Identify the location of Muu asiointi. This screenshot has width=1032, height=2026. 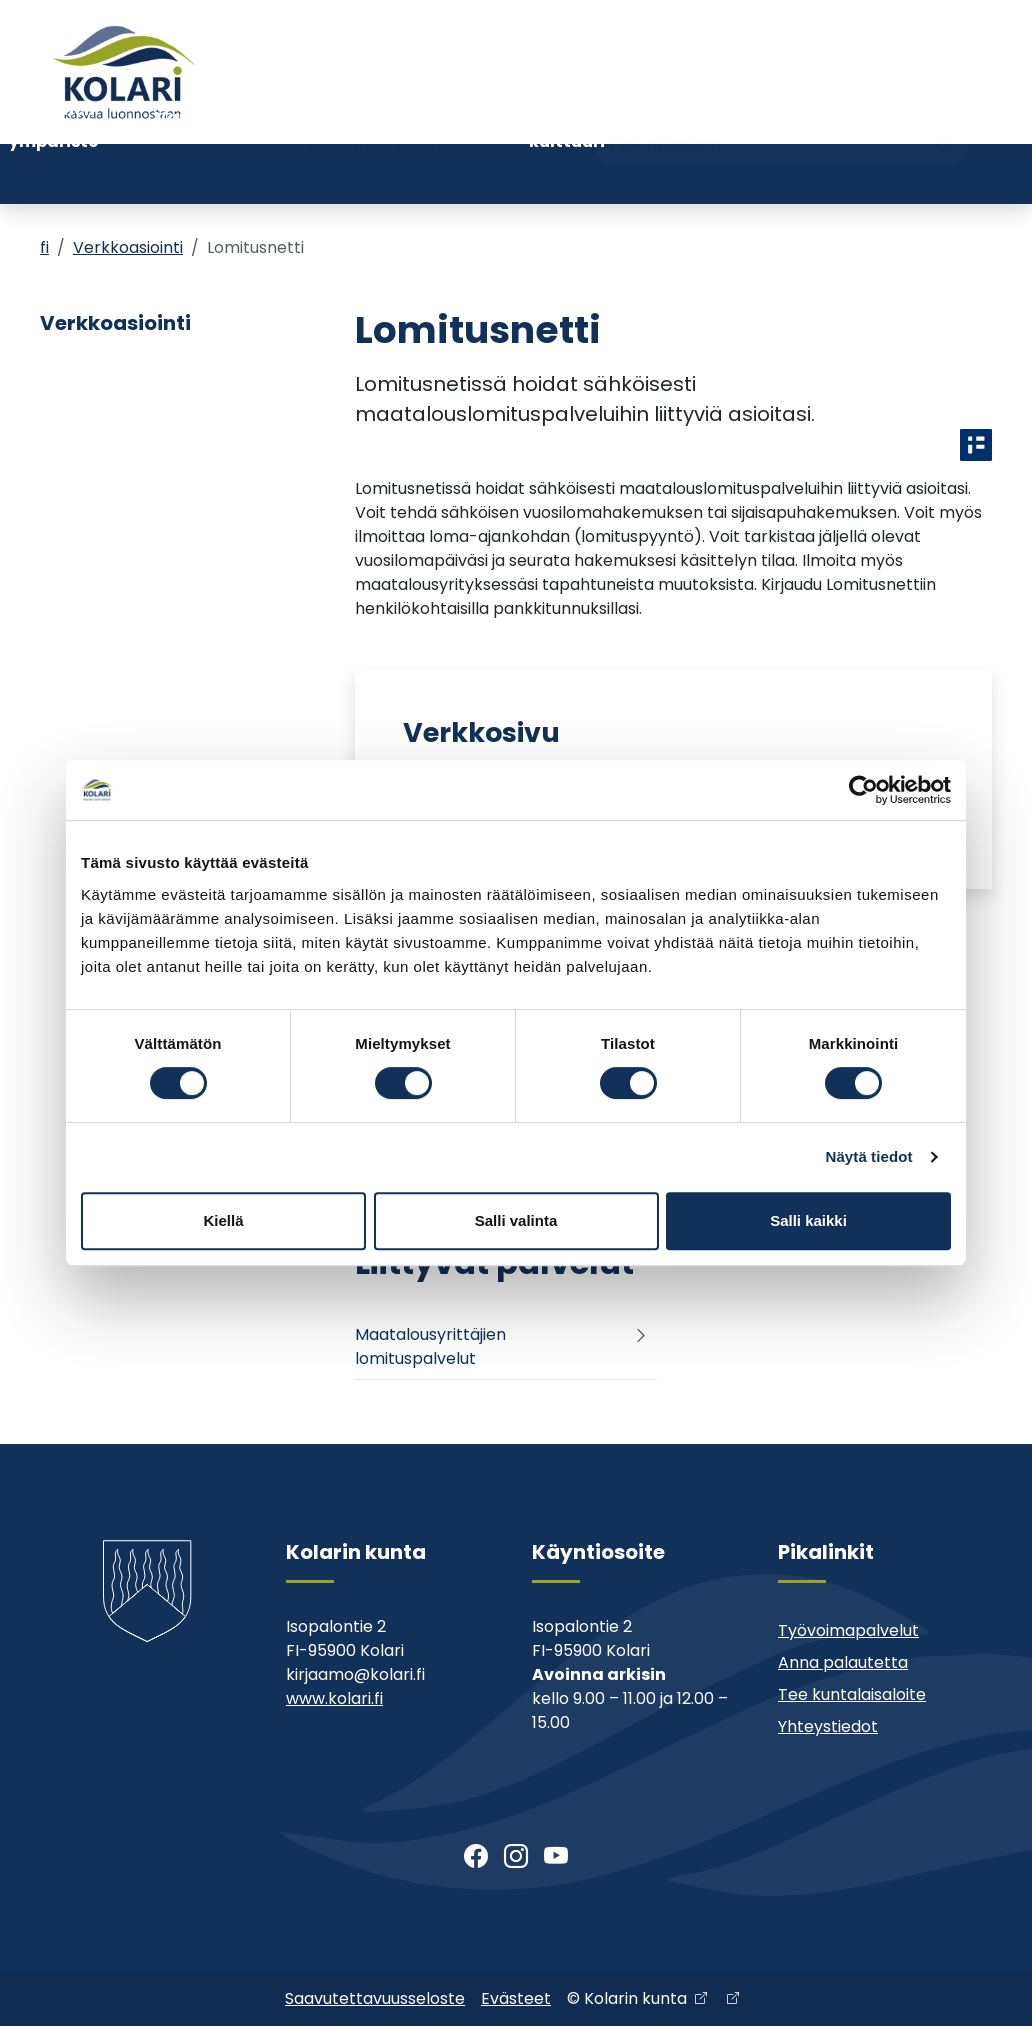
(655, 107).